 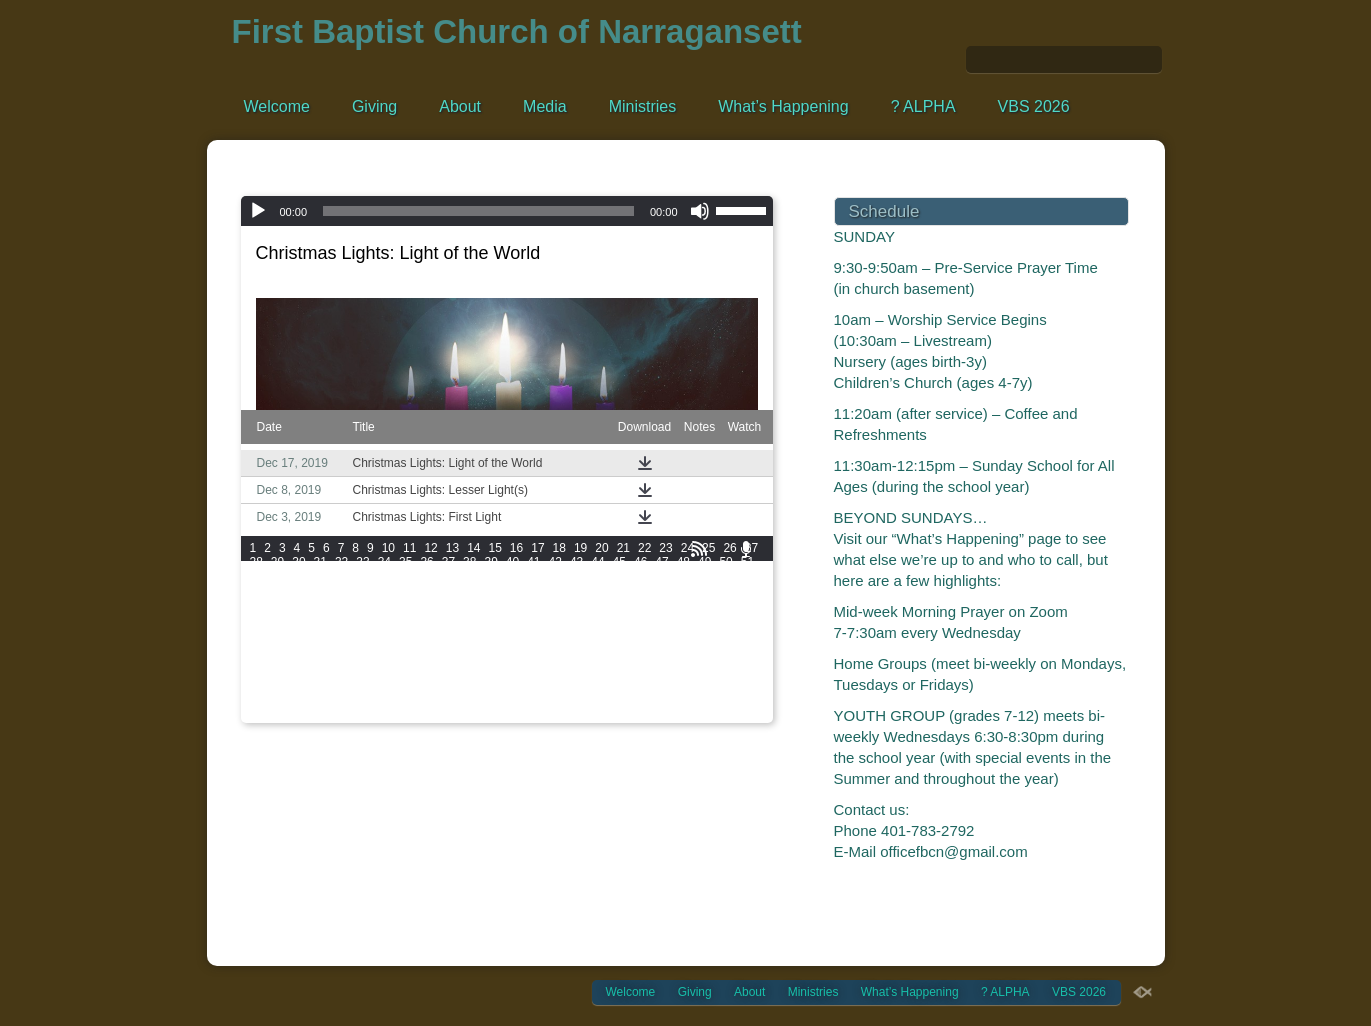 I want to click on 167, so click(x=624, y=646).